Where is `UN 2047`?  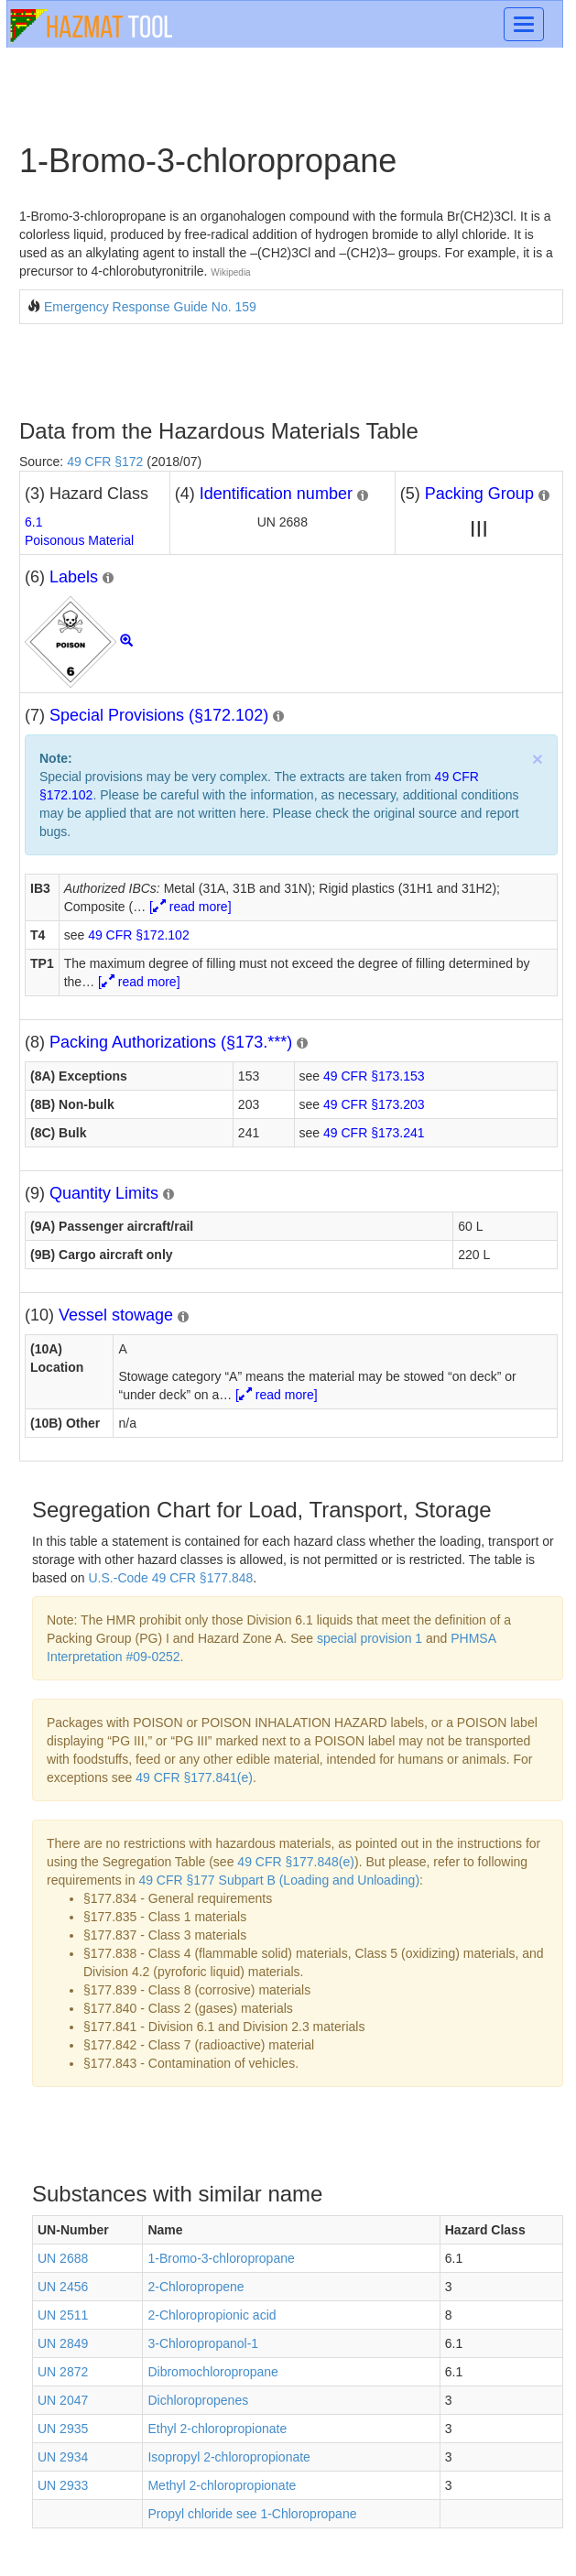
UN 2047 is located at coordinates (63, 2400).